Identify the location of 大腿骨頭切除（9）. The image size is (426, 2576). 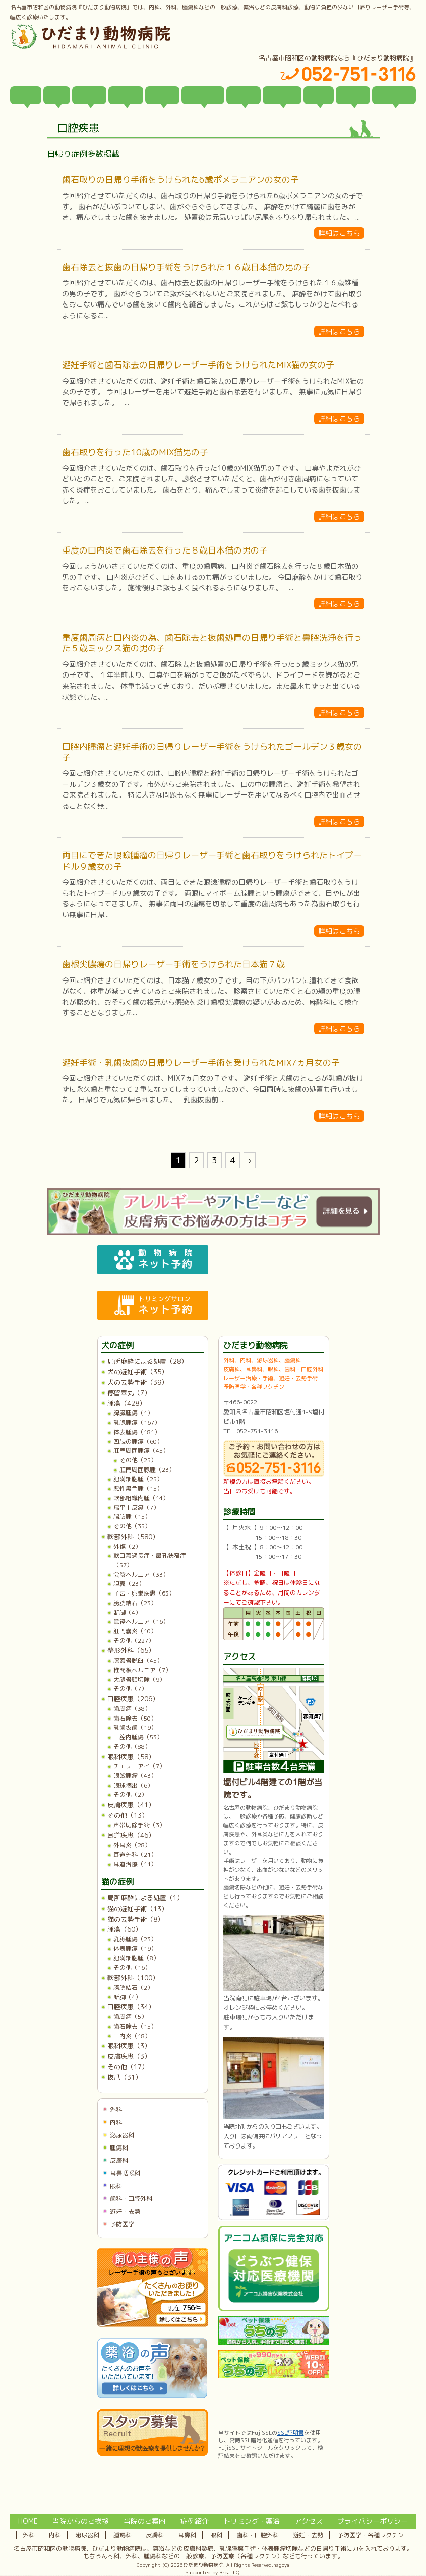
(139, 1679).